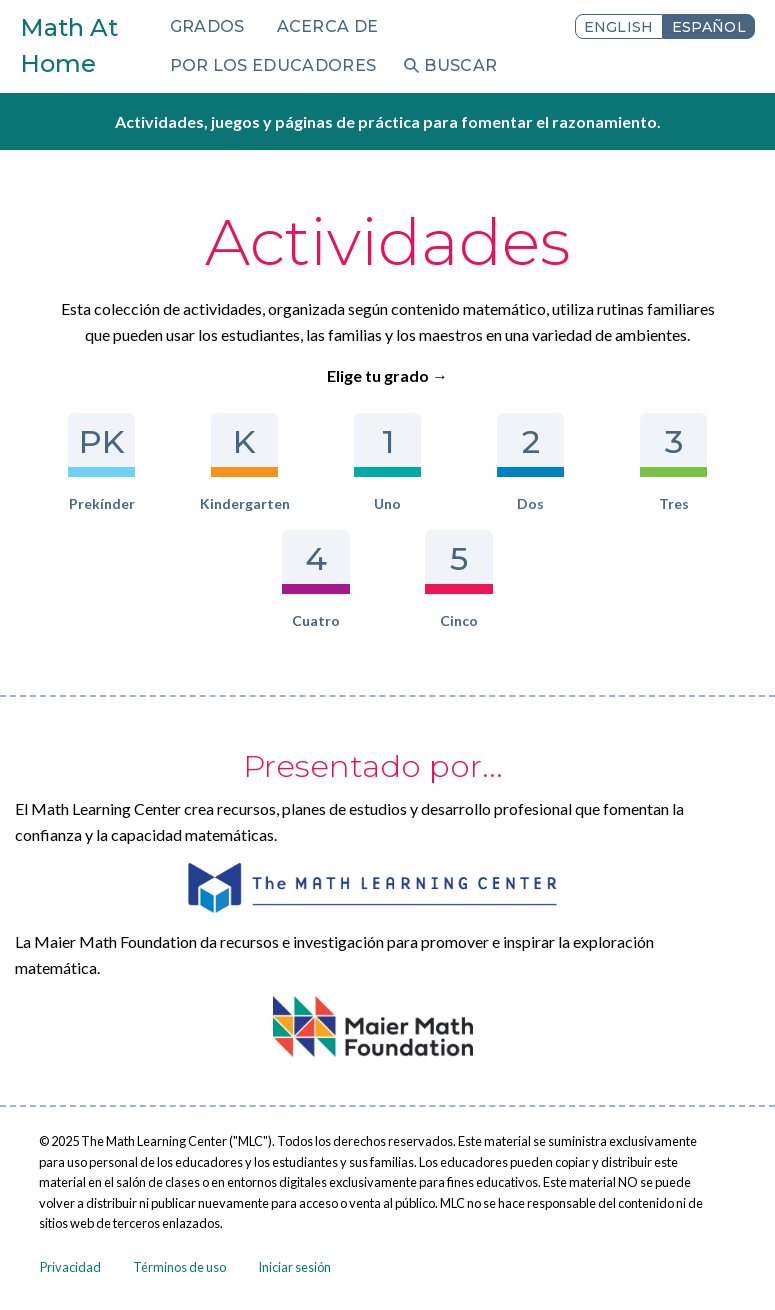 The image size is (775, 1310). I want to click on Buscar [menuitem], so click(460, 65).